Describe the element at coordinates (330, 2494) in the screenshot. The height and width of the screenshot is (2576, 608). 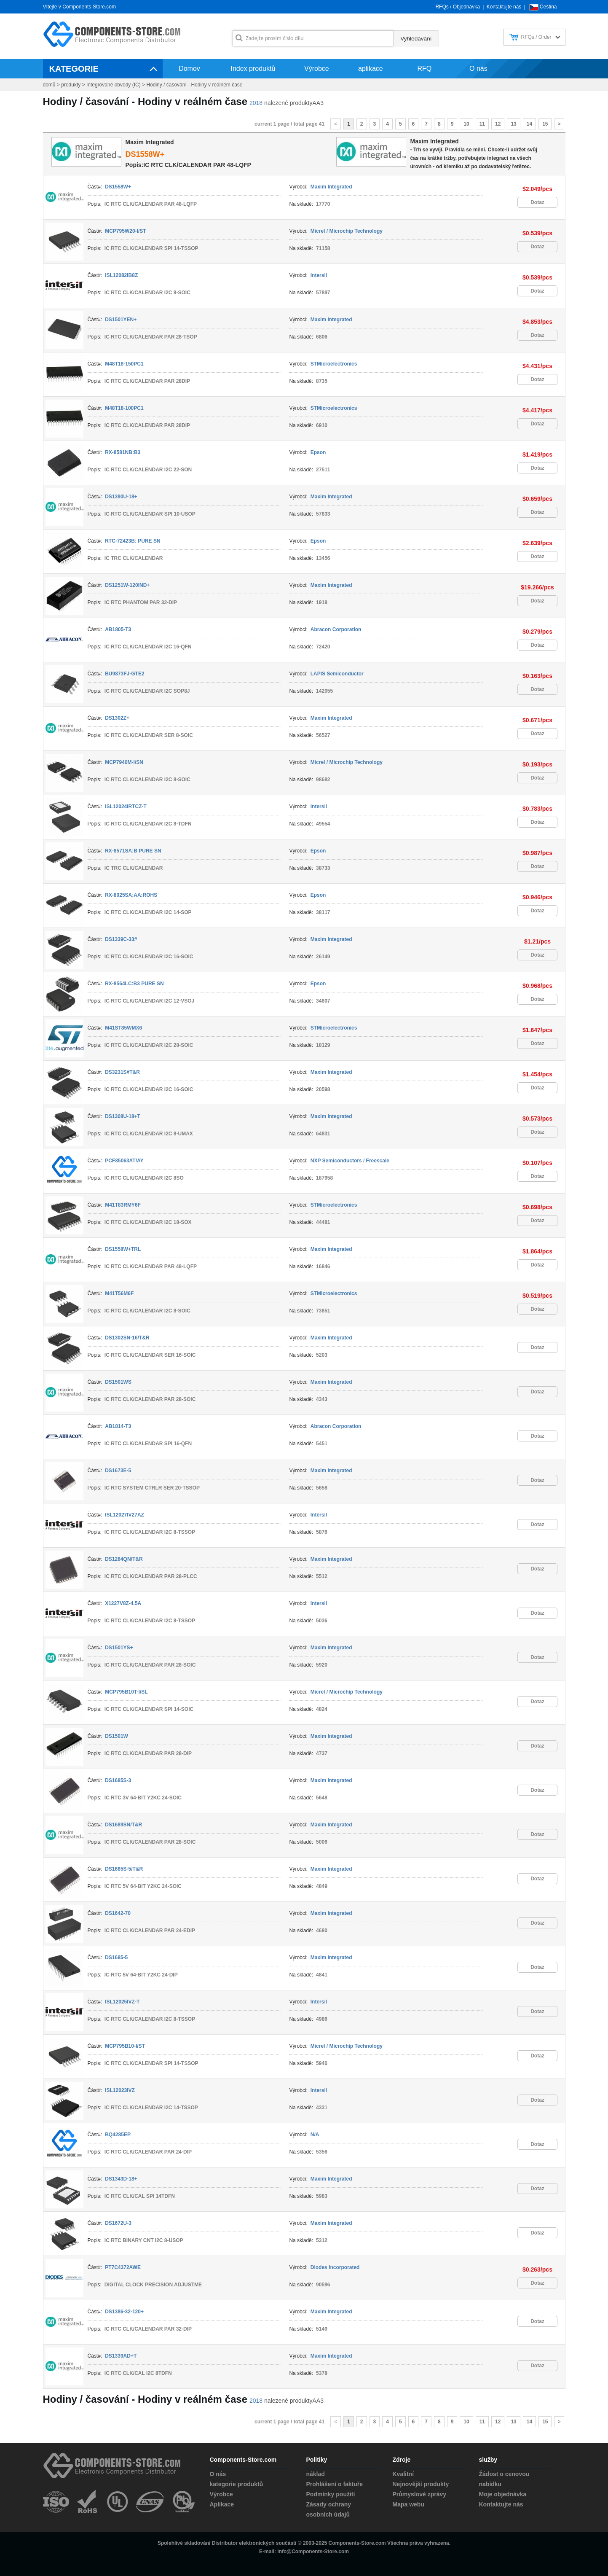
I see `Podmínky použití` at that location.